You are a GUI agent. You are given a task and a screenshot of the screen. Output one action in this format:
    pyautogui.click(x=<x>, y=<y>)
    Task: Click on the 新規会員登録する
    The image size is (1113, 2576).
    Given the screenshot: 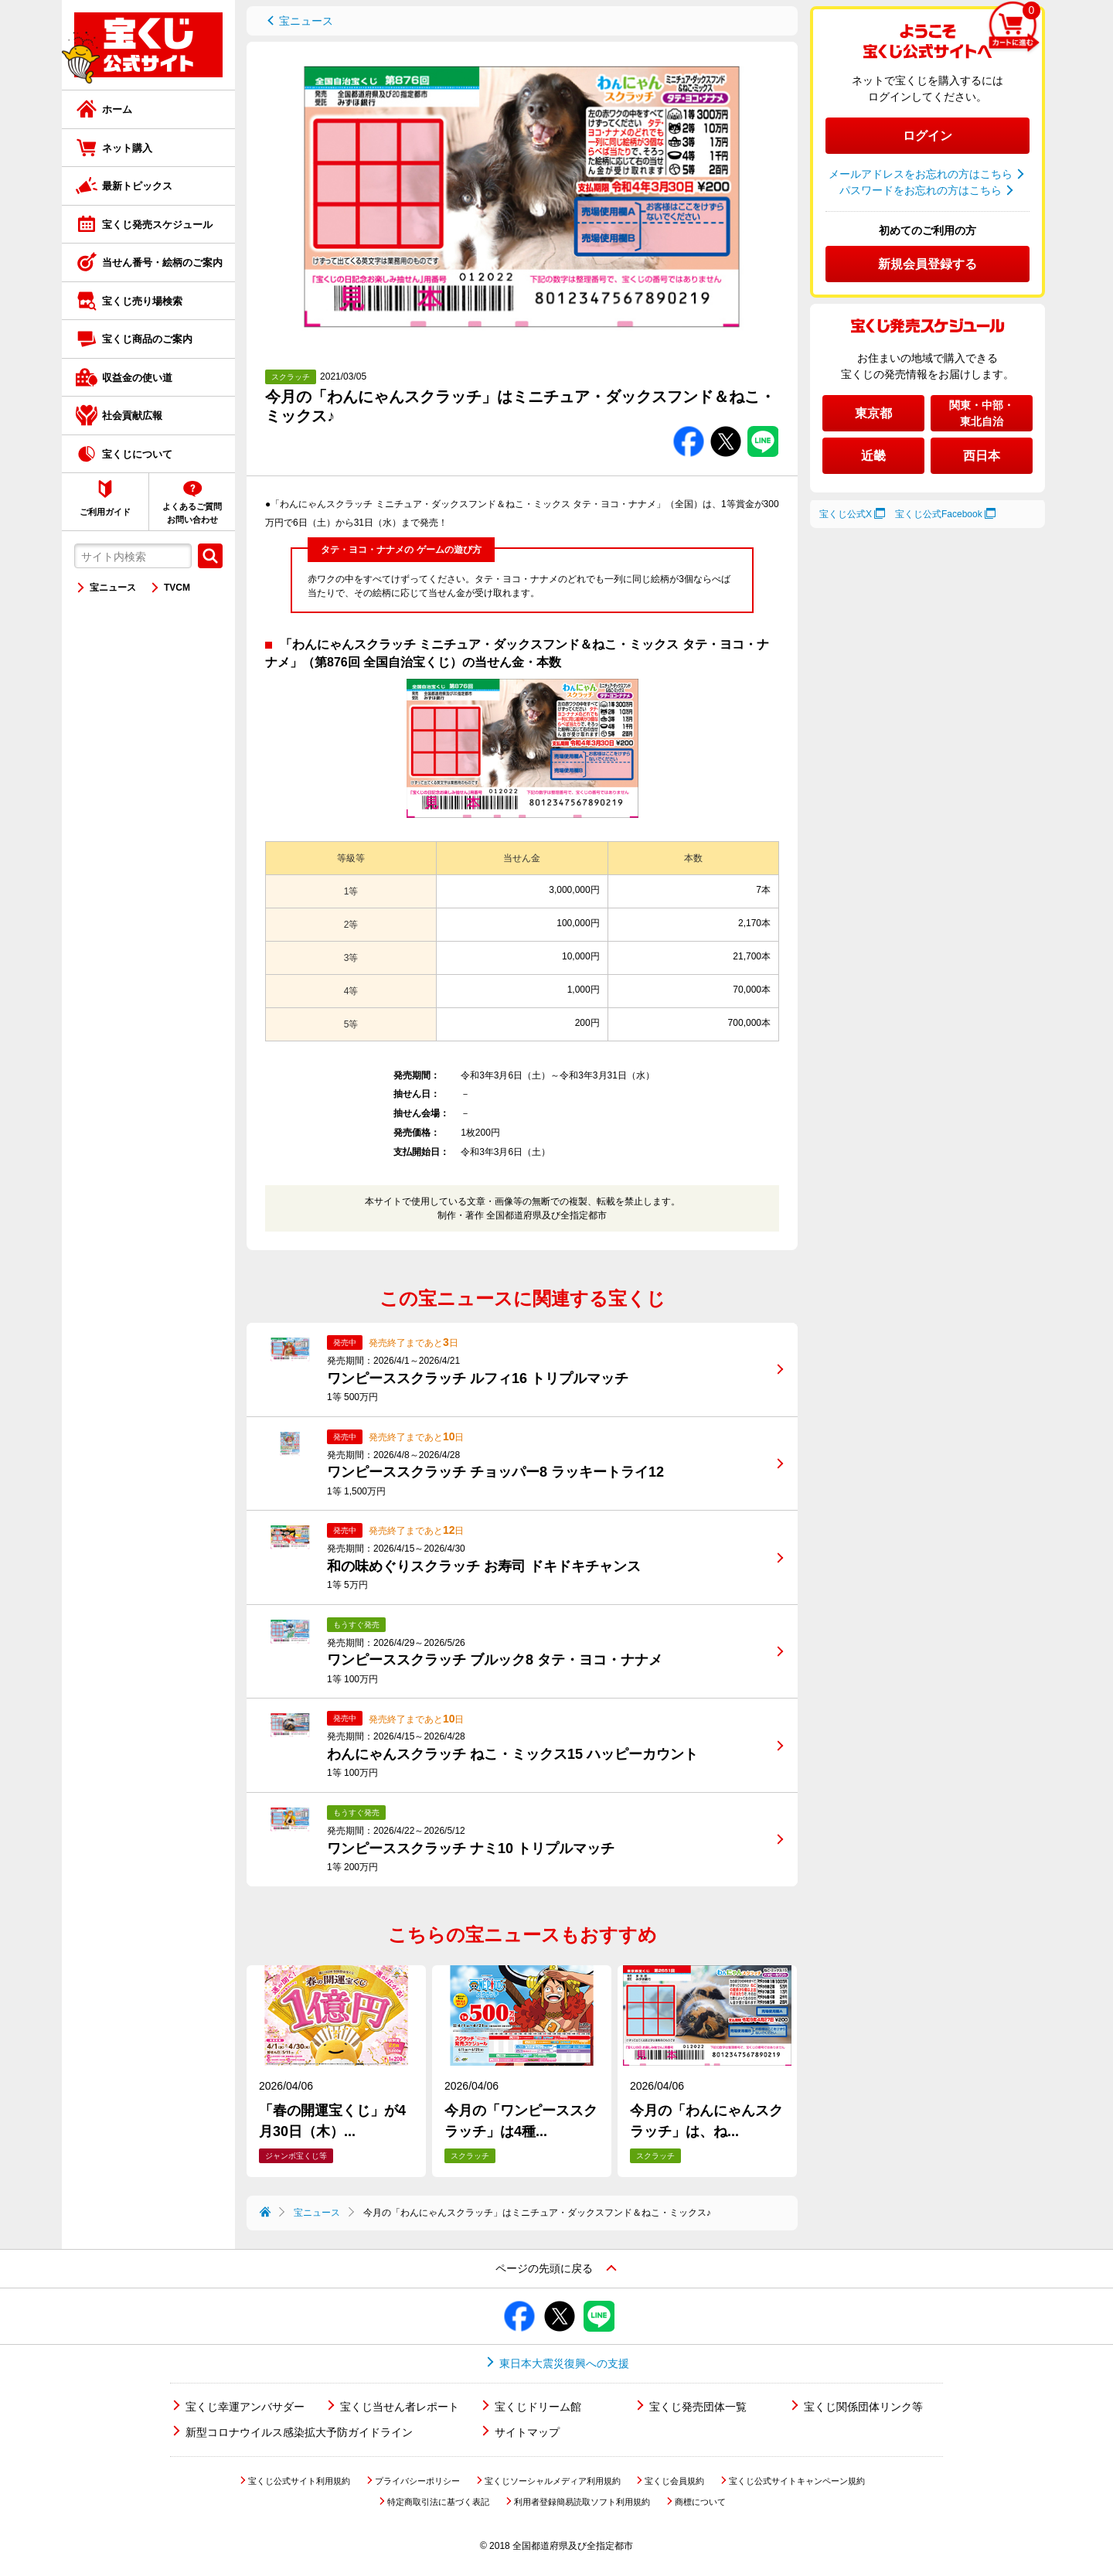 What is the action you would take?
    pyautogui.click(x=927, y=264)
    